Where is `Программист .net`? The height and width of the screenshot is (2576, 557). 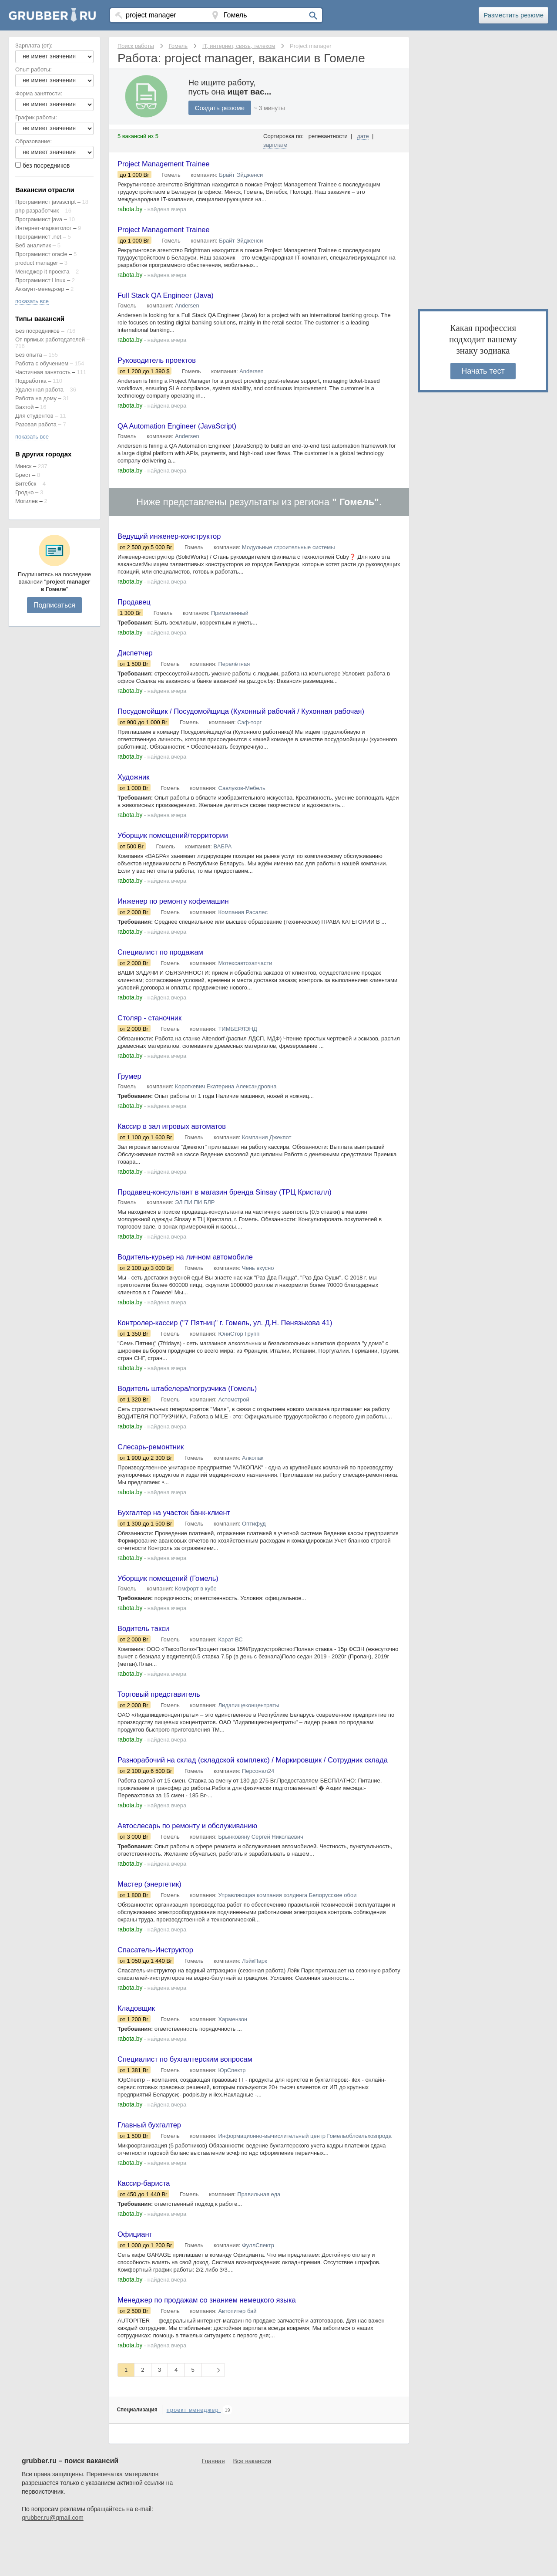 Программист .net is located at coordinates (38, 236).